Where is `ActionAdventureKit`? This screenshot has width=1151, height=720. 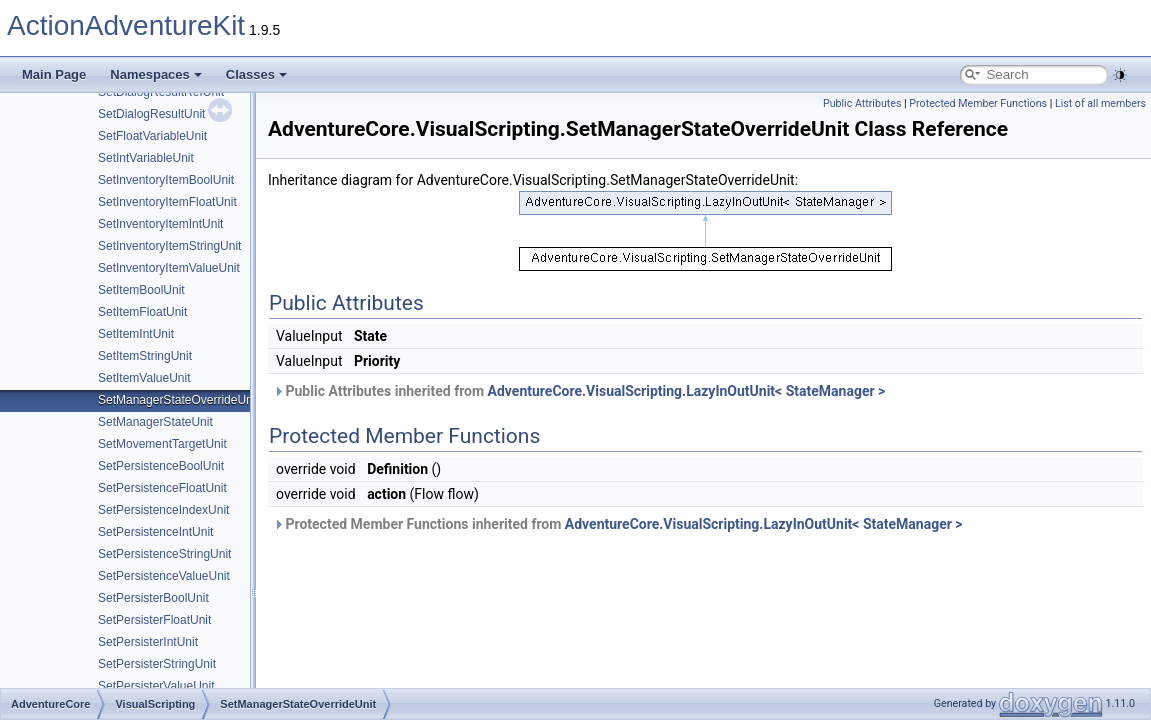
ActionAdventureKit is located at coordinates (126, 25).